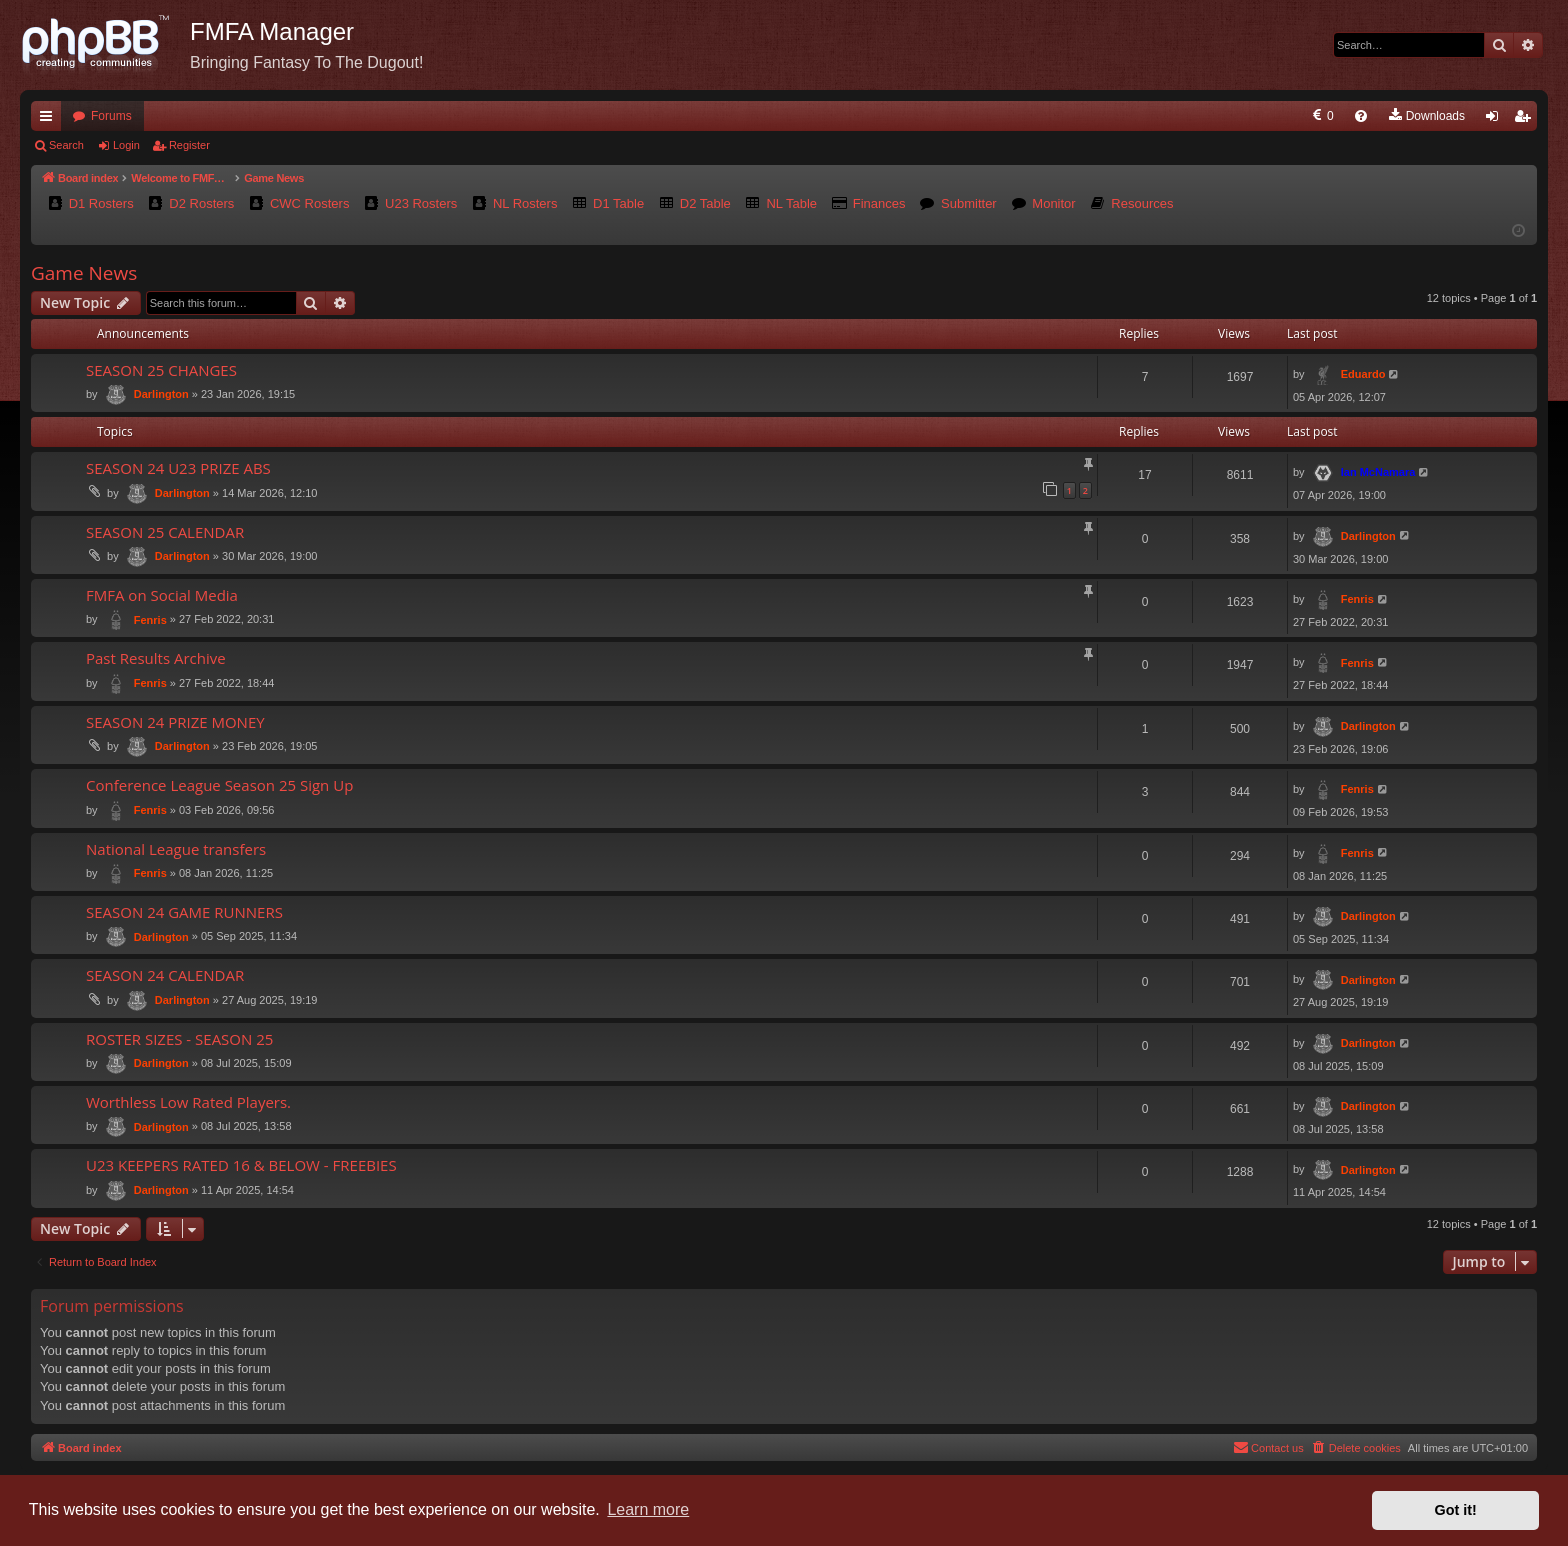 This screenshot has height=1546, width=1568. I want to click on Past Results Archive, so click(156, 658).